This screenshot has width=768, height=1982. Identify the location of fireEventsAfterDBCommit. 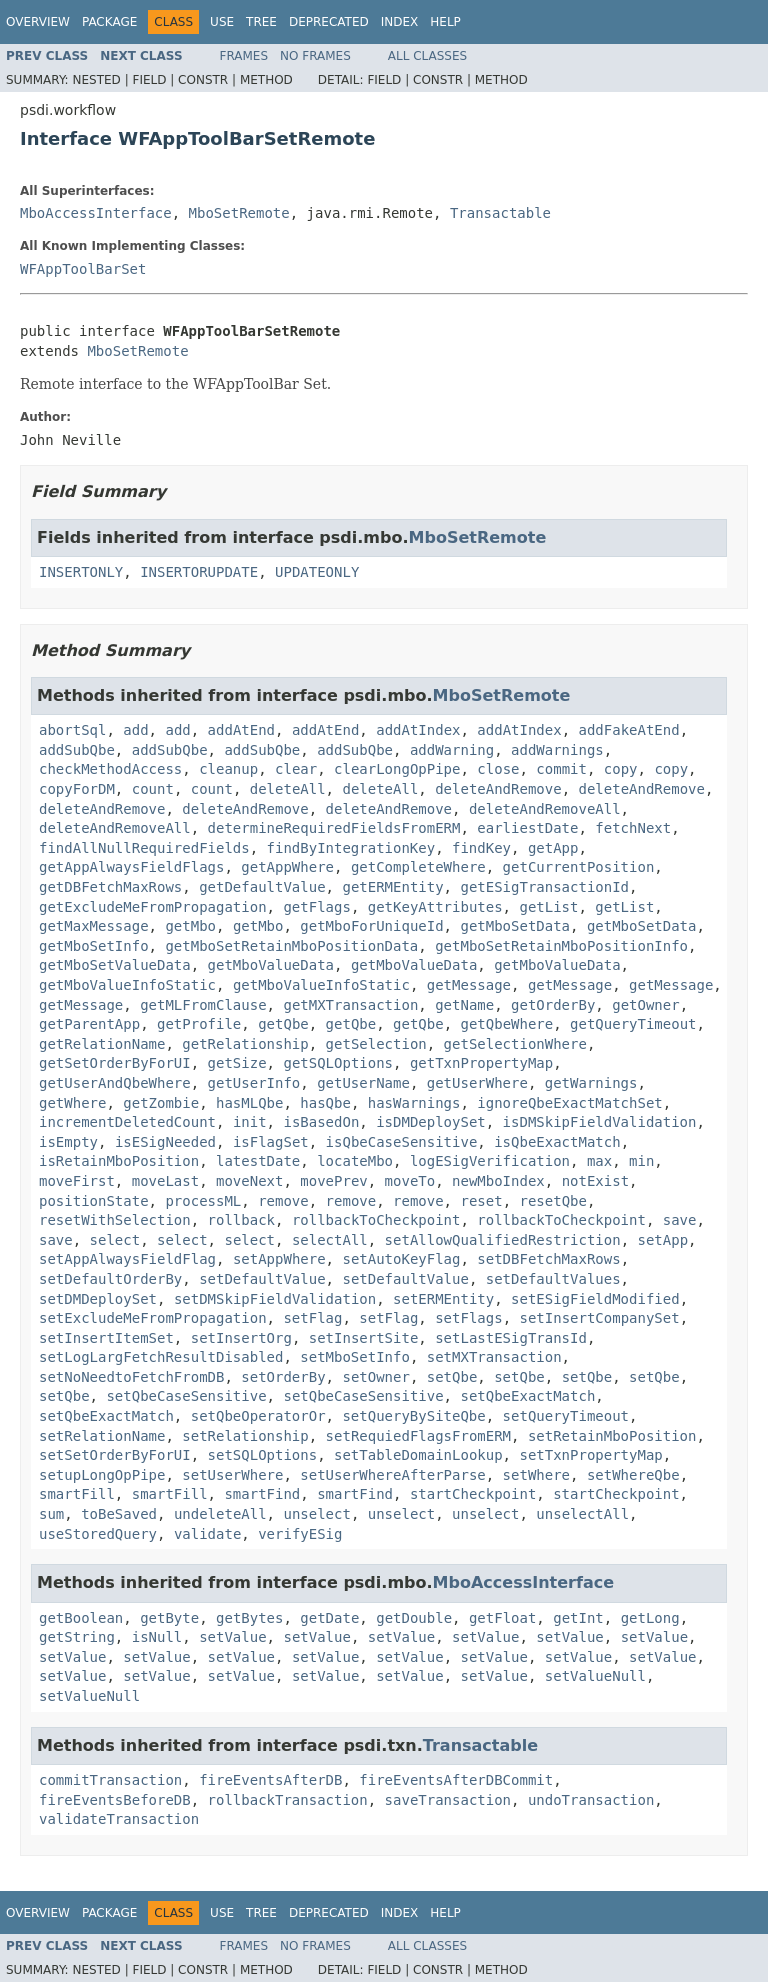
(456, 1780).